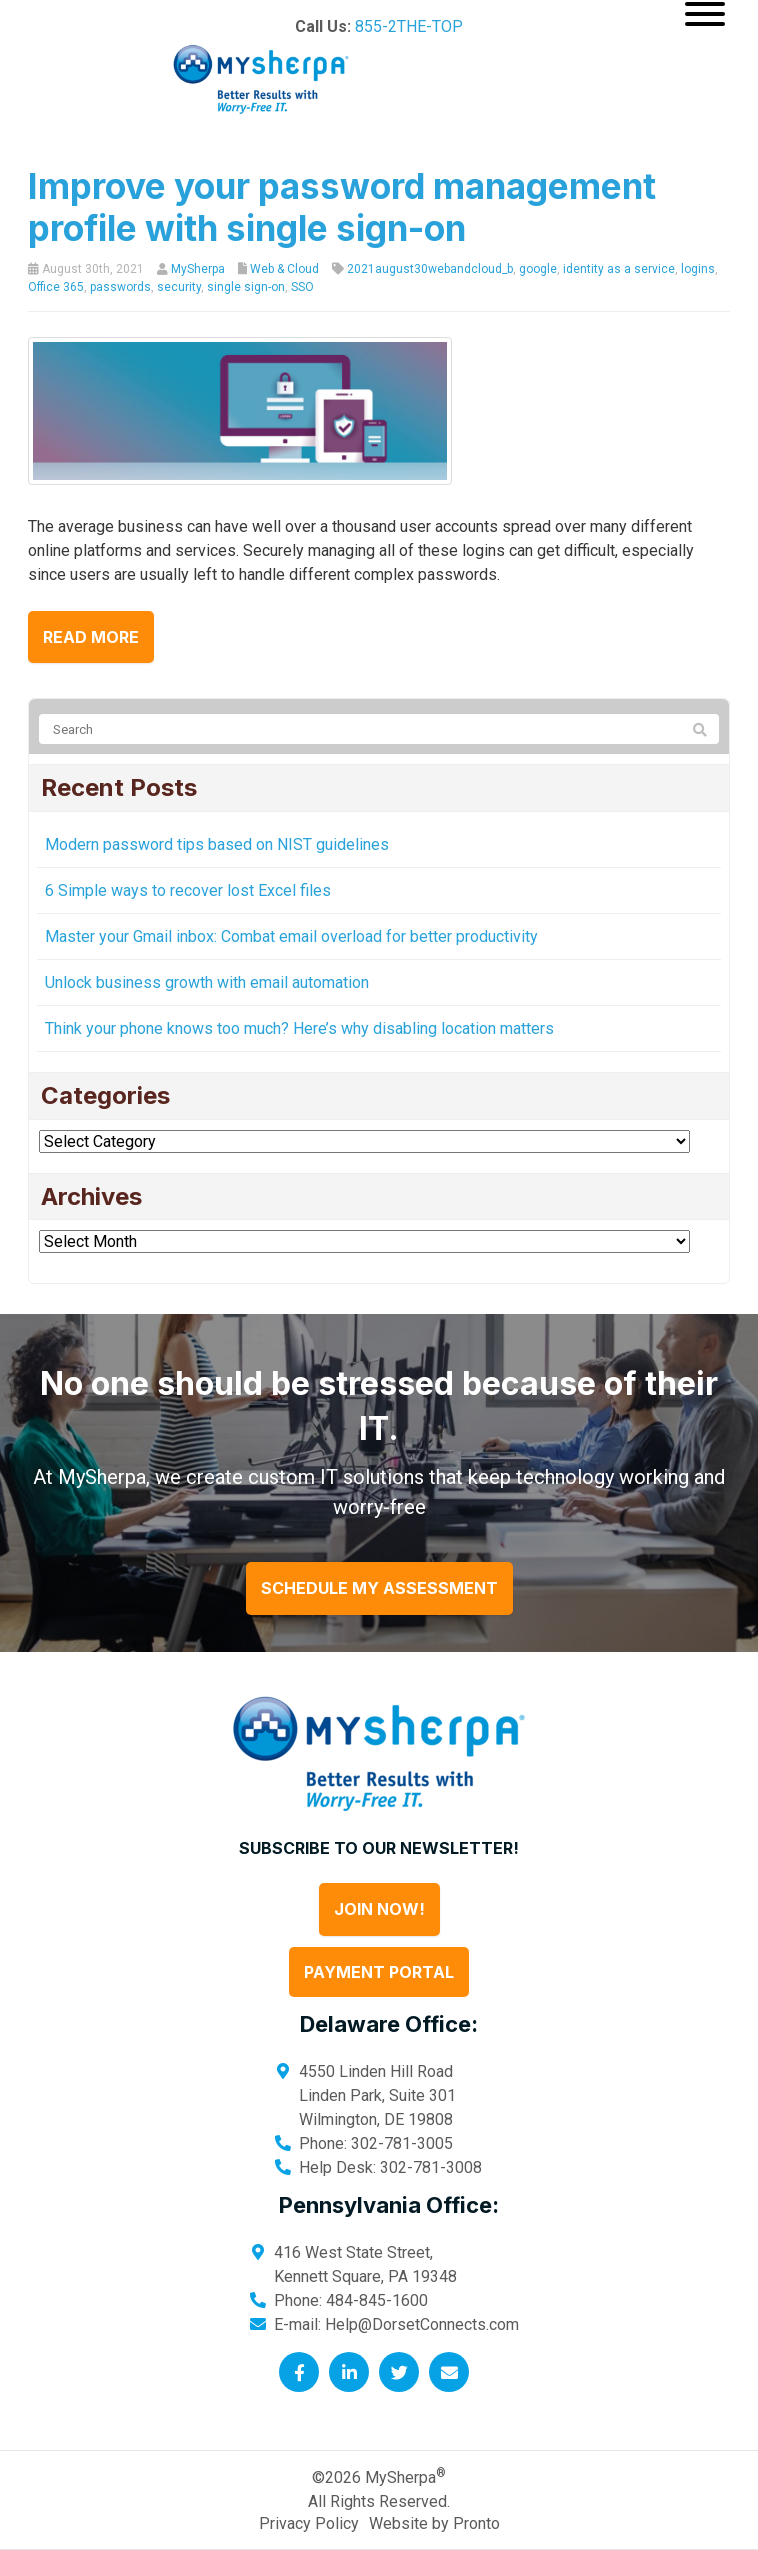 This screenshot has height=2550, width=758. I want to click on Think your phone knows too much? Here’s why disabling location matters, so click(299, 1028).